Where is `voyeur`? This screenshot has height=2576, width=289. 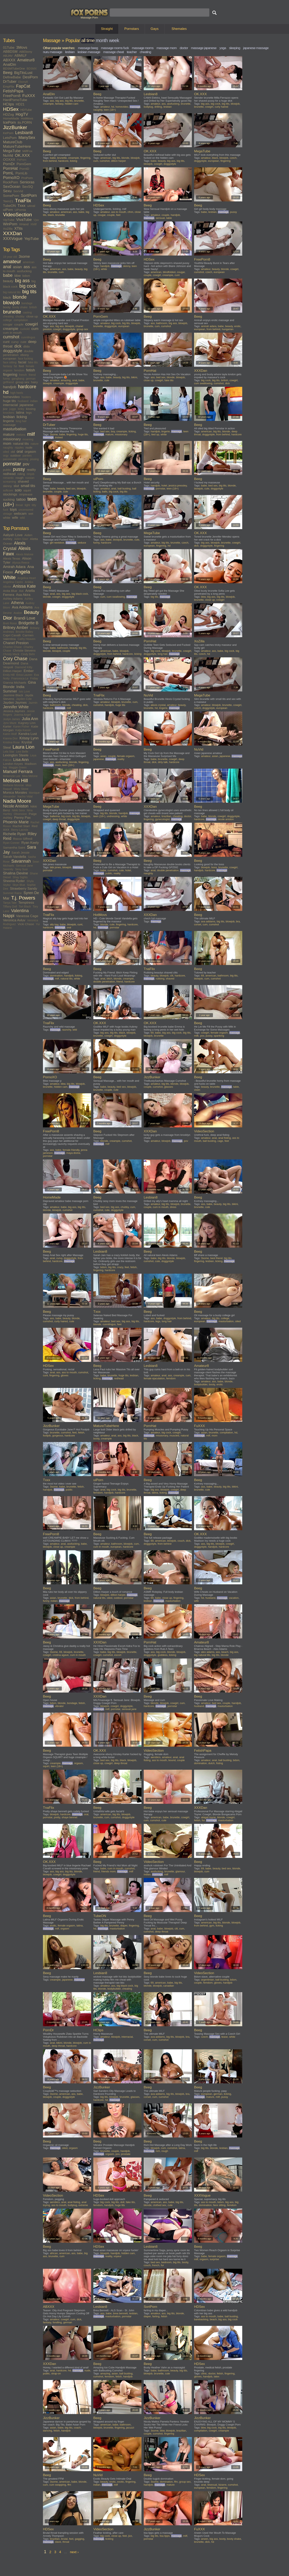 voyeur is located at coordinates (117, 2256).